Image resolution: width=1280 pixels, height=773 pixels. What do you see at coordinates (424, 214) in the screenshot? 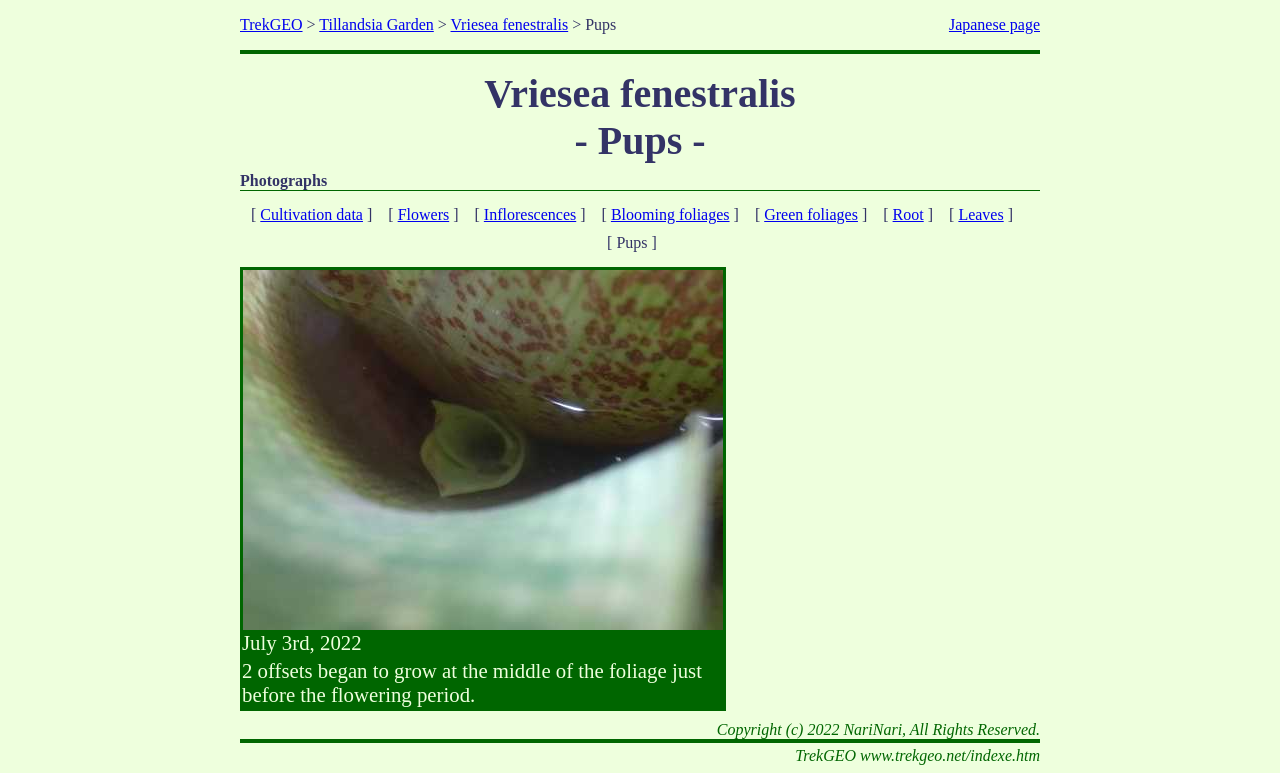
I see `Flowers` at bounding box center [424, 214].